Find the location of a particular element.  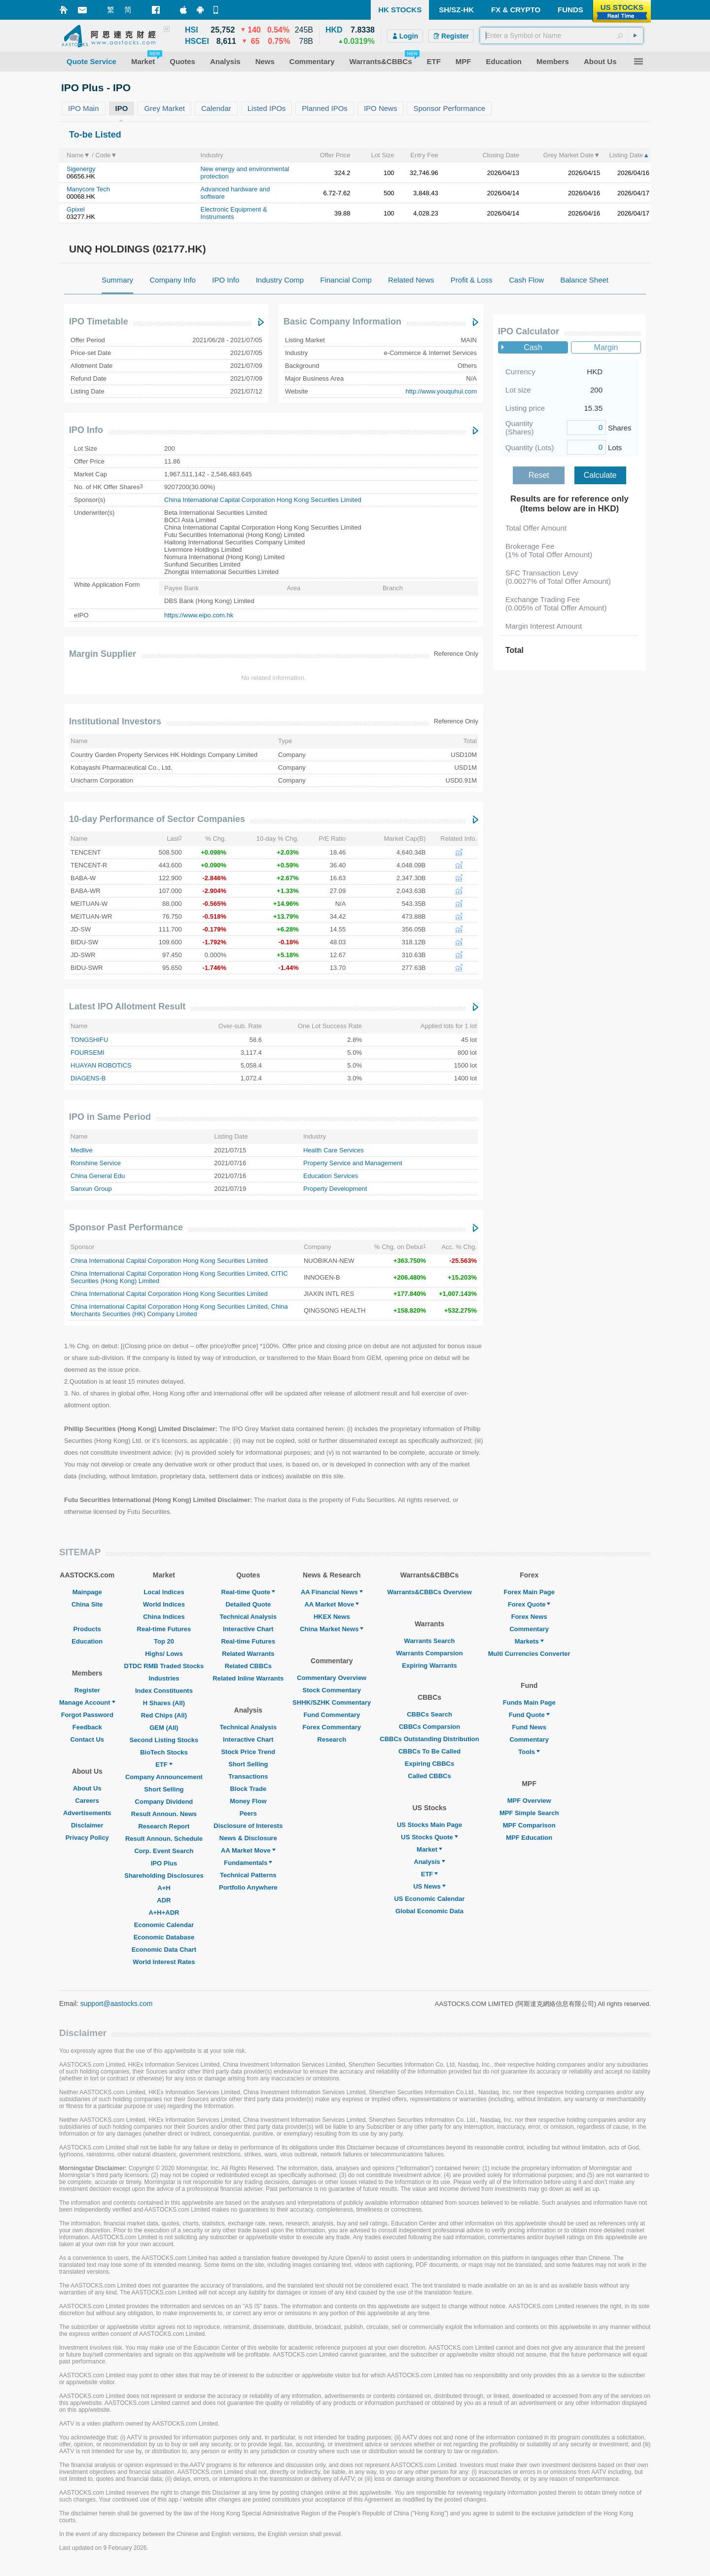

H Shares (All) is located at coordinates (164, 1703).